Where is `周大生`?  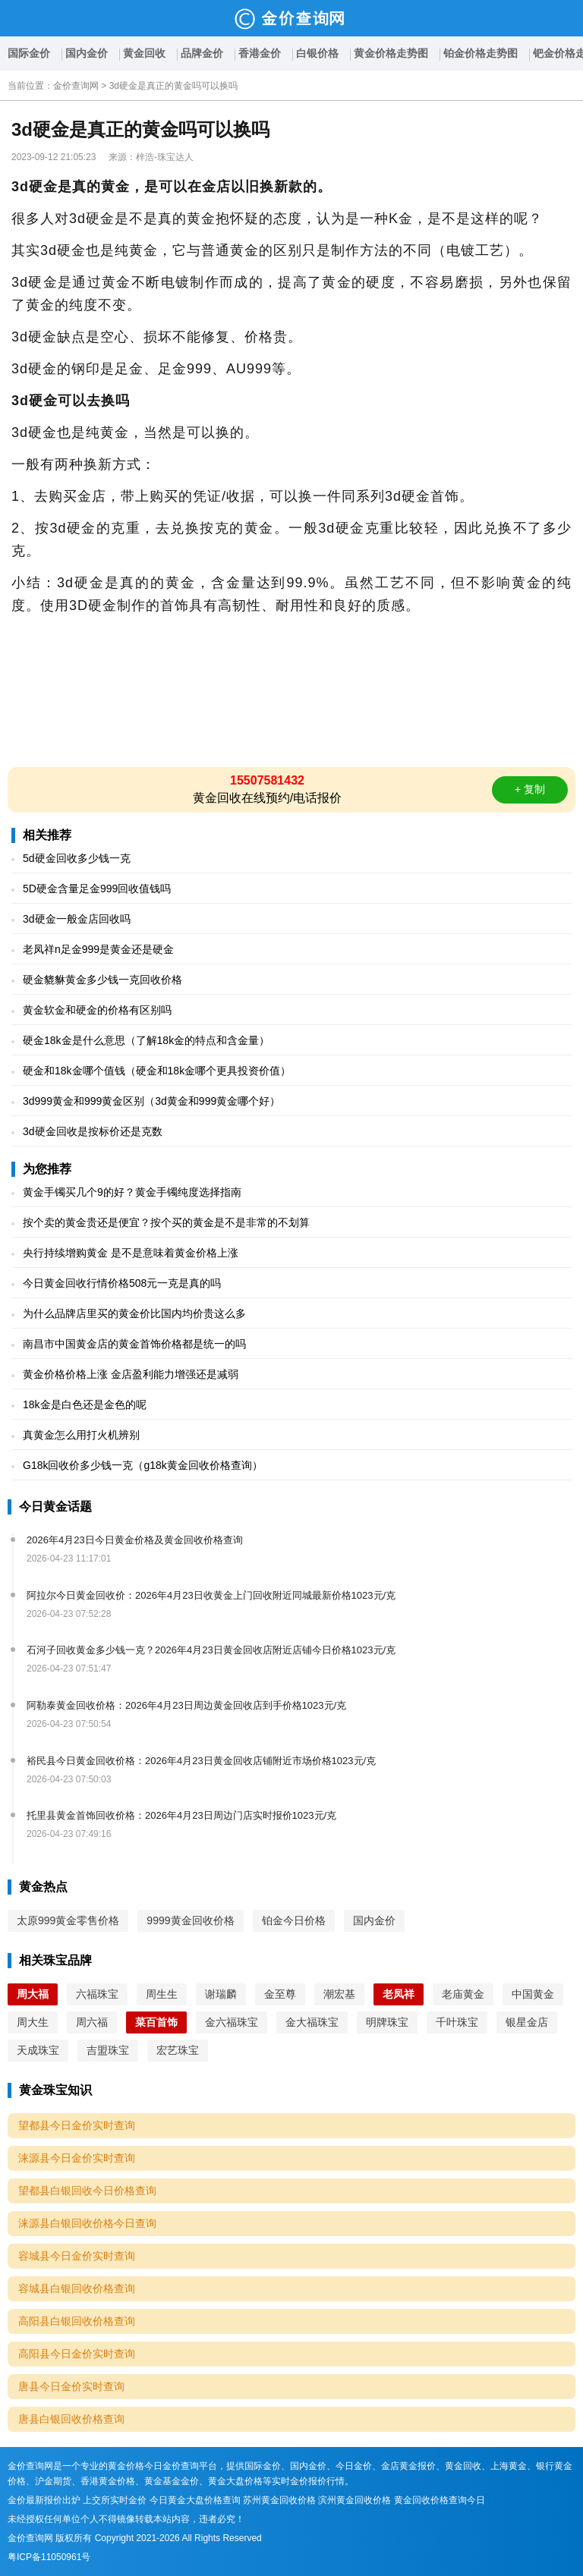
周大生 is located at coordinates (33, 2022).